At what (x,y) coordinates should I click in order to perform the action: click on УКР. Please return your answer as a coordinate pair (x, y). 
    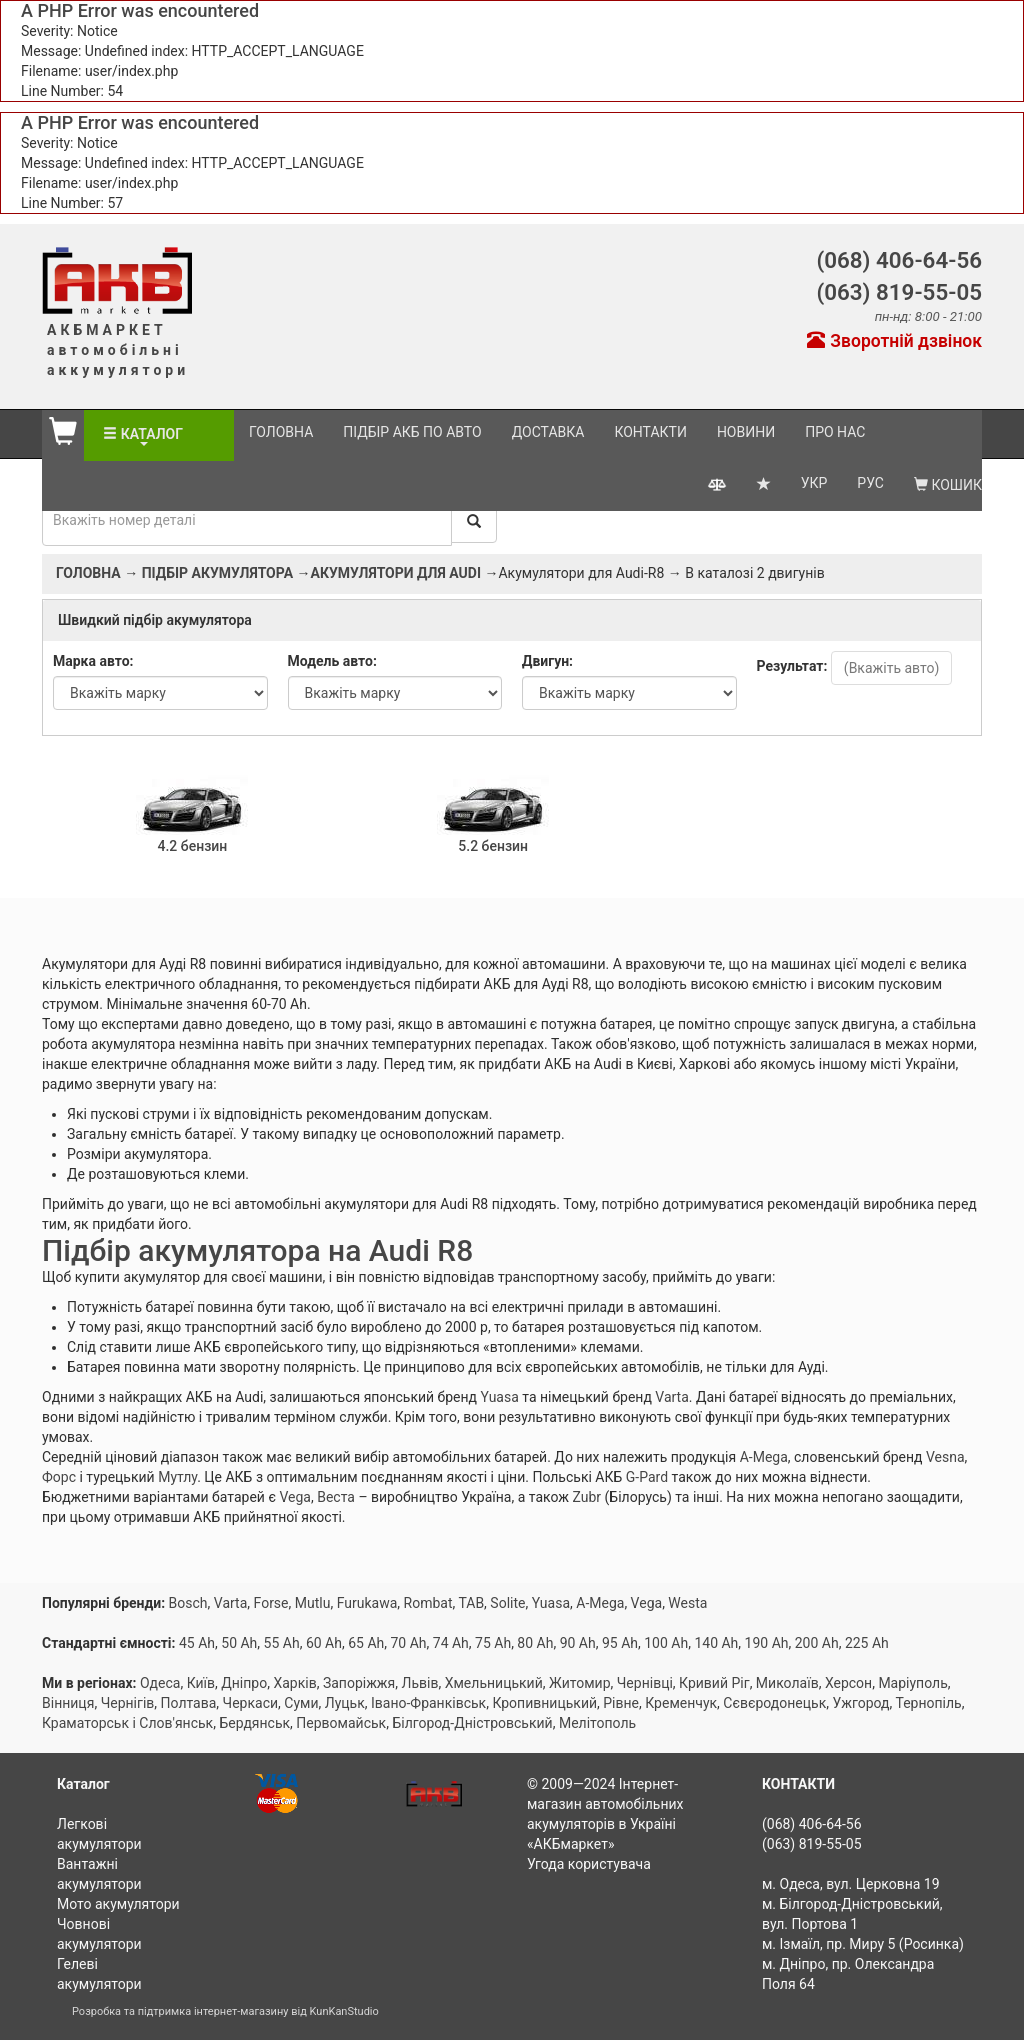
    Looking at the image, I should click on (814, 479).